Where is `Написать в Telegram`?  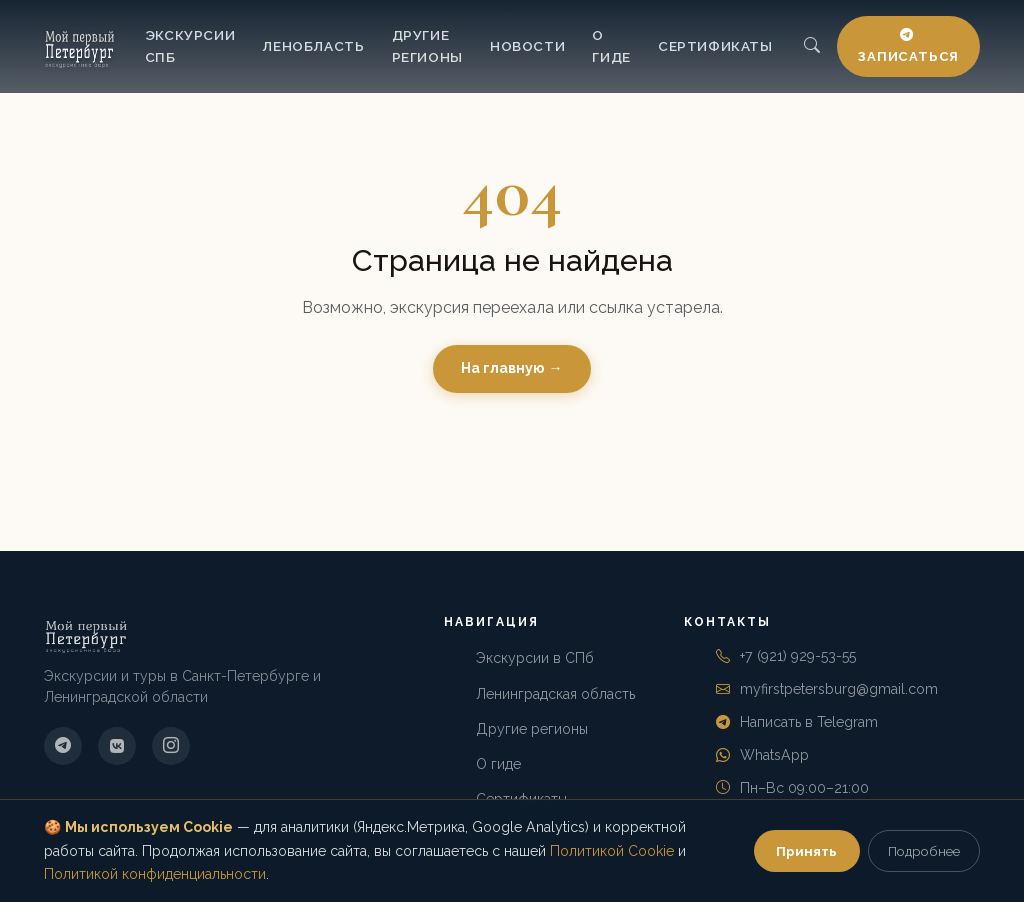
Написать в Telegram is located at coordinates (809, 722).